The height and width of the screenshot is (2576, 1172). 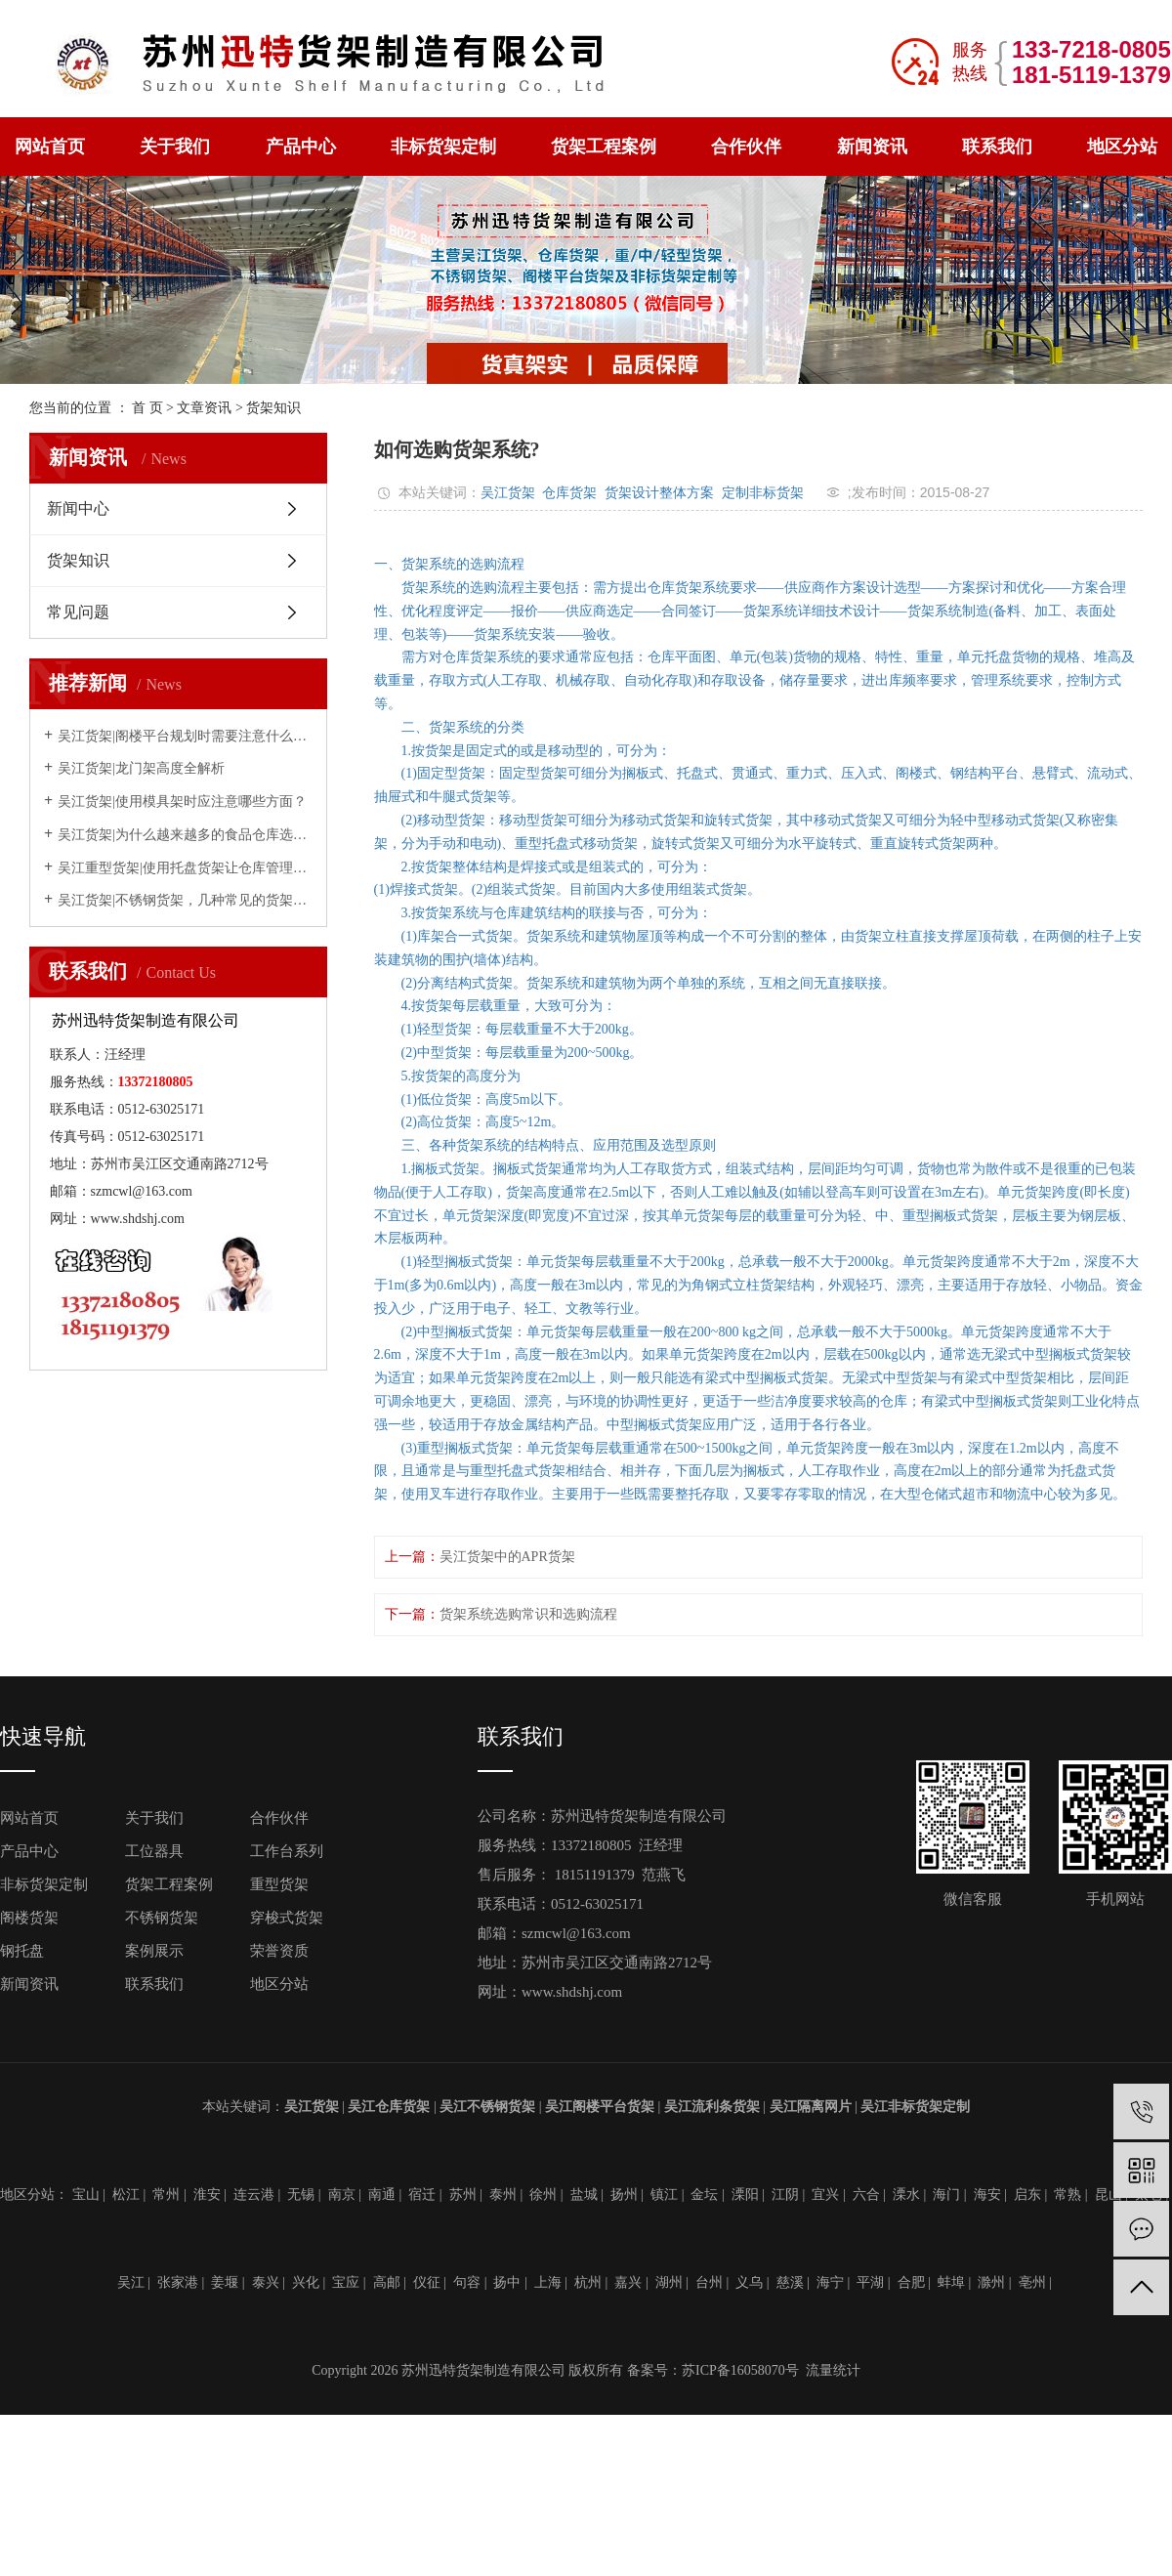 I want to click on 货架工程案例, so click(x=603, y=146).